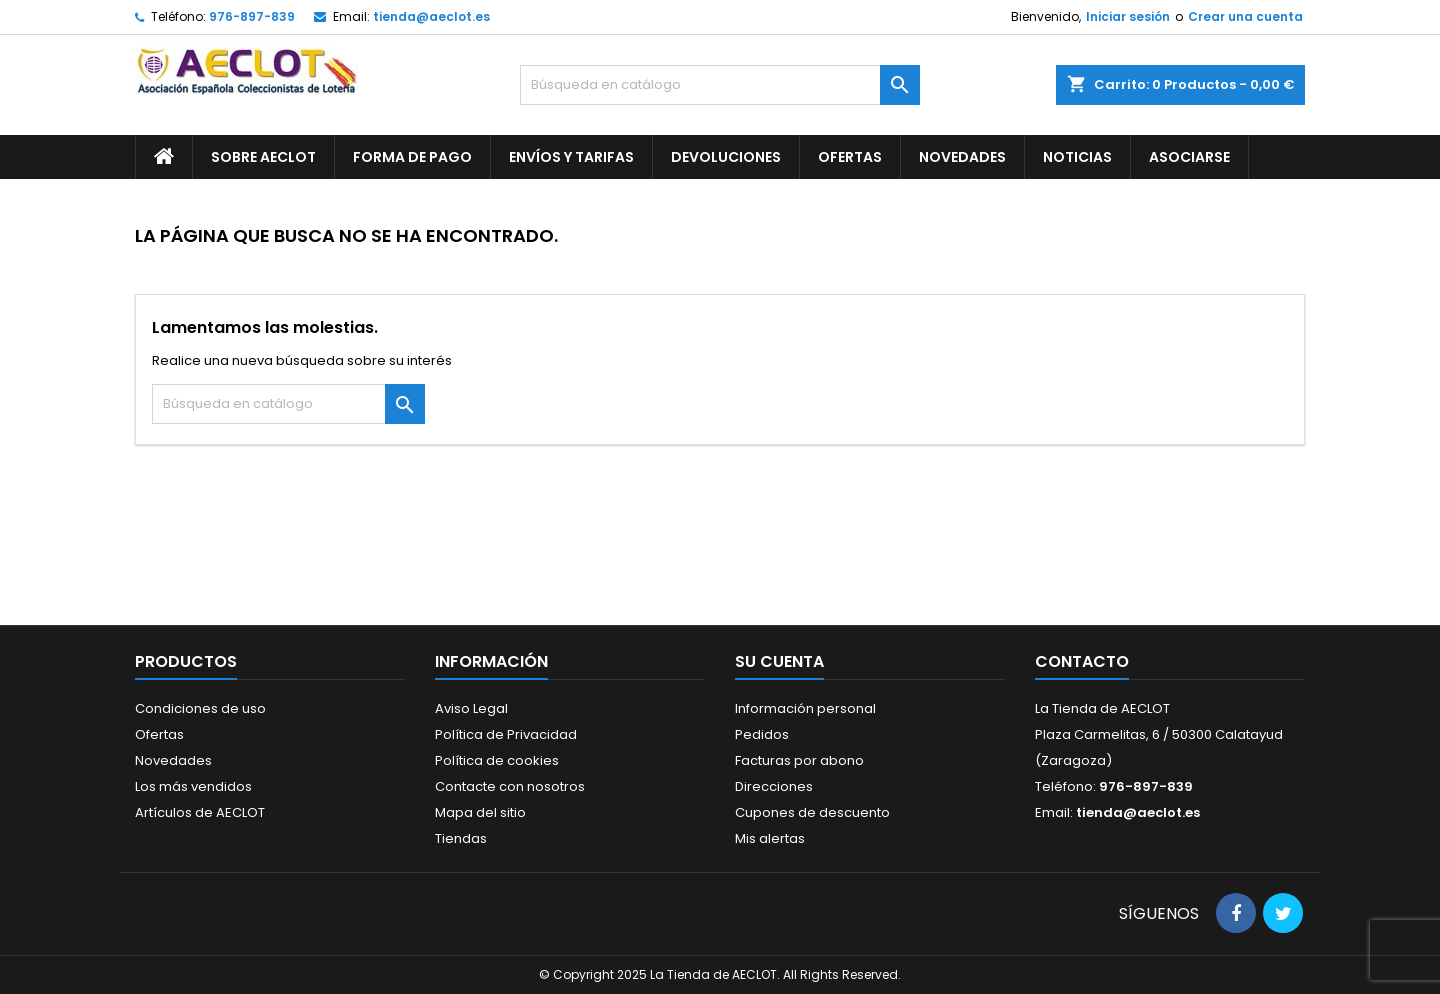 The width and height of the screenshot is (1440, 994). I want to click on Su cuenta, so click(779, 661).